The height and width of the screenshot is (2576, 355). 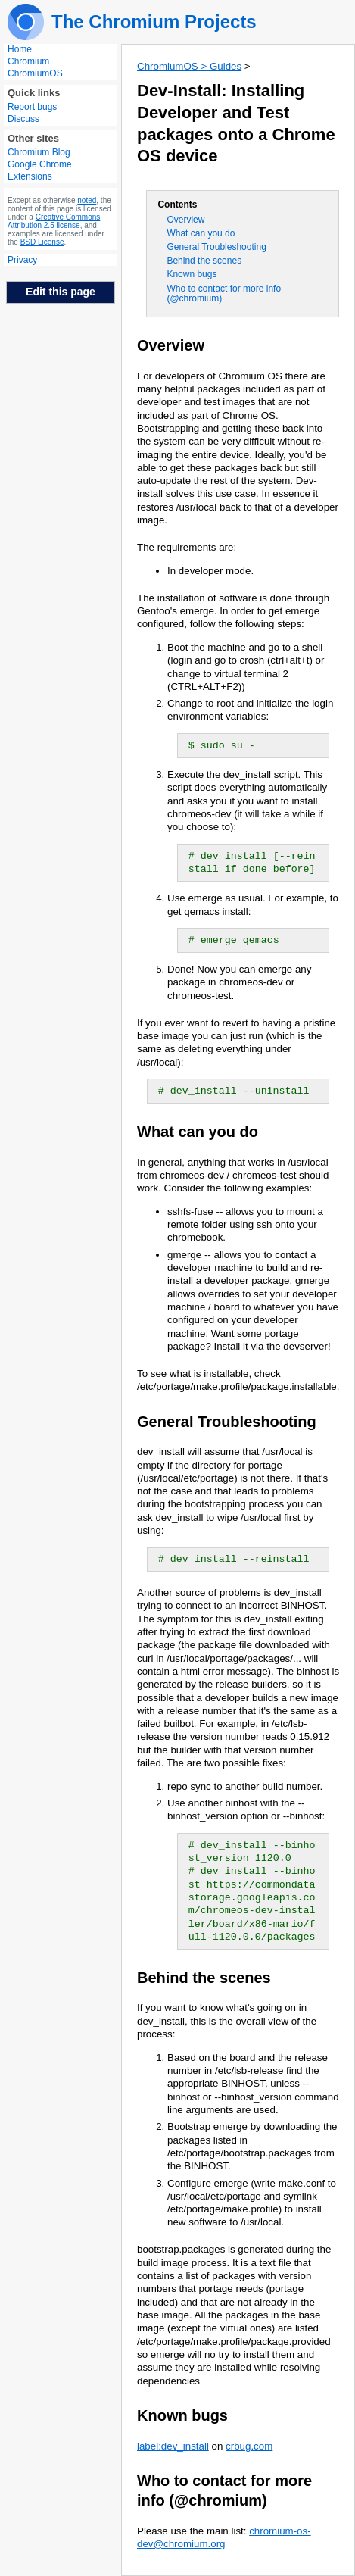 I want to click on Known bugs, so click(x=191, y=274).